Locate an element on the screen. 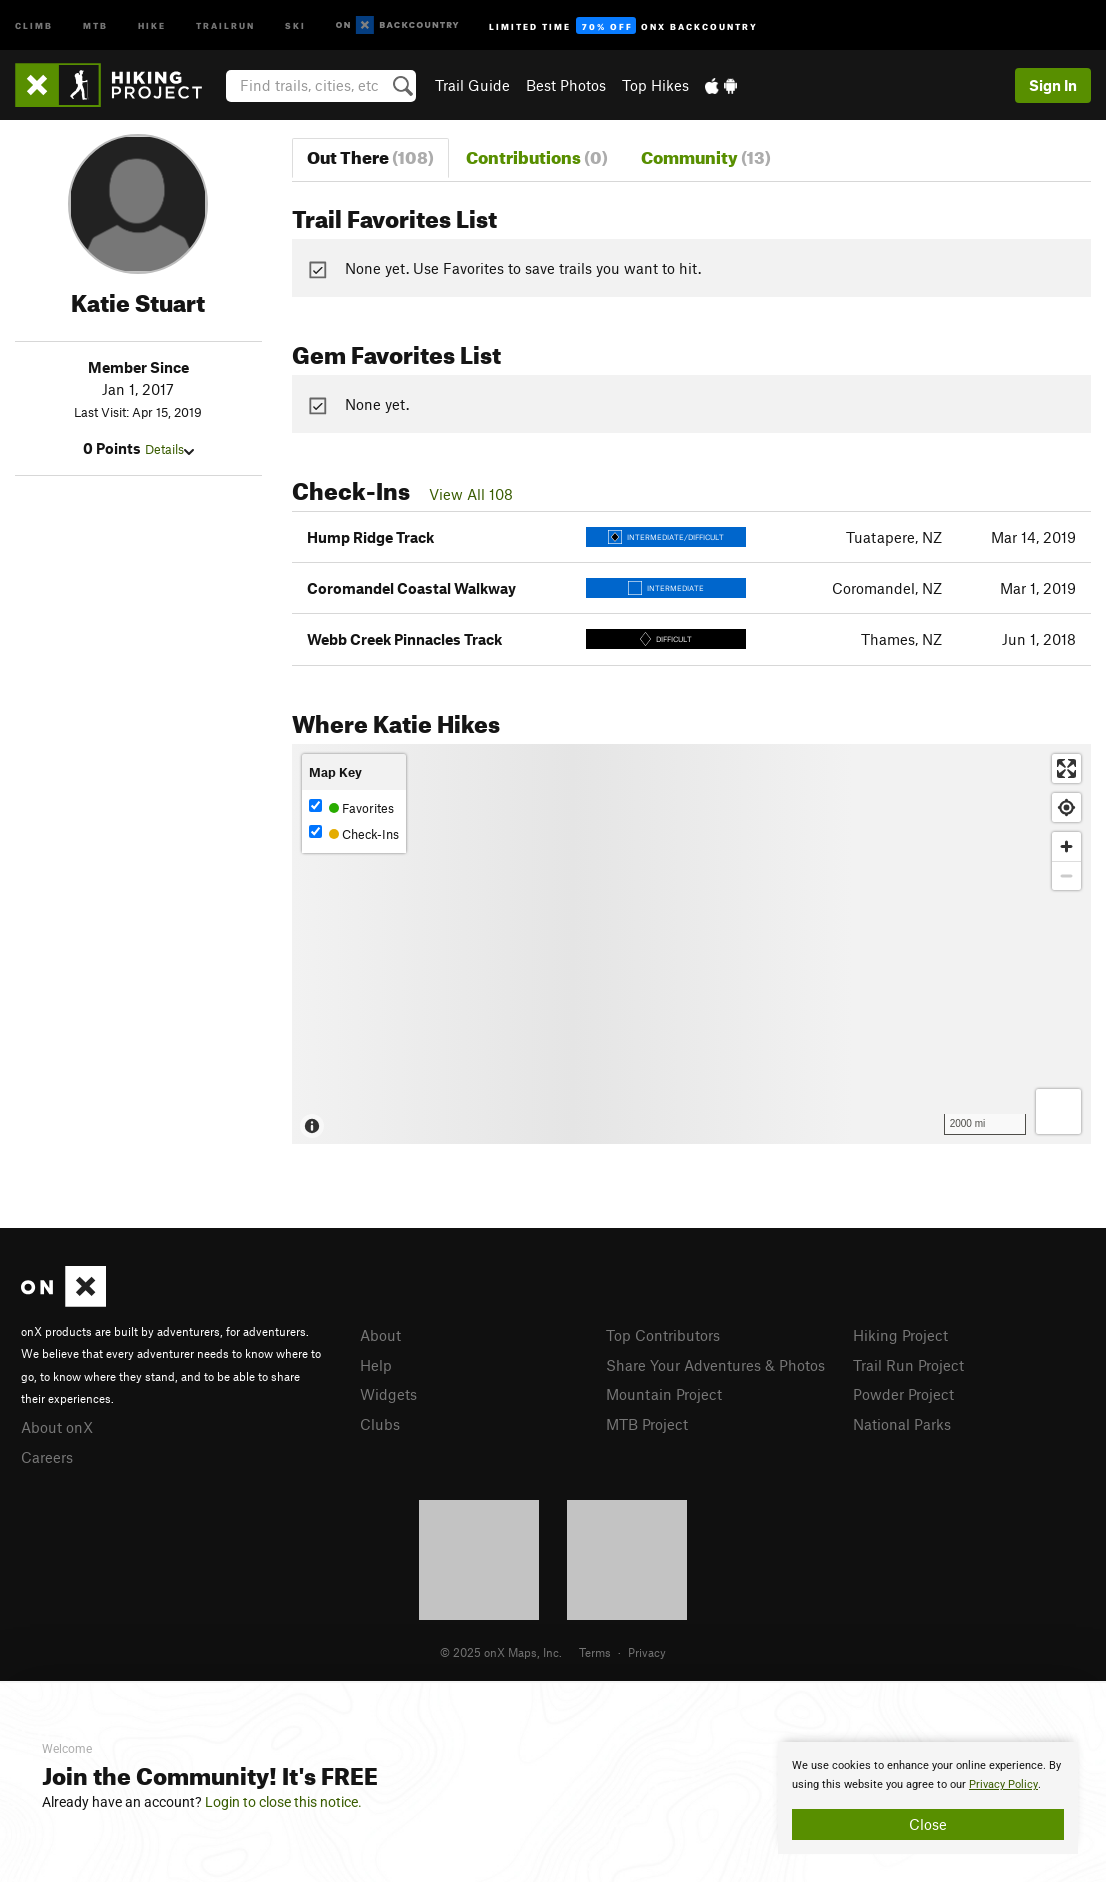 This screenshot has width=1106, height=1882. MTB Project is located at coordinates (647, 1424).